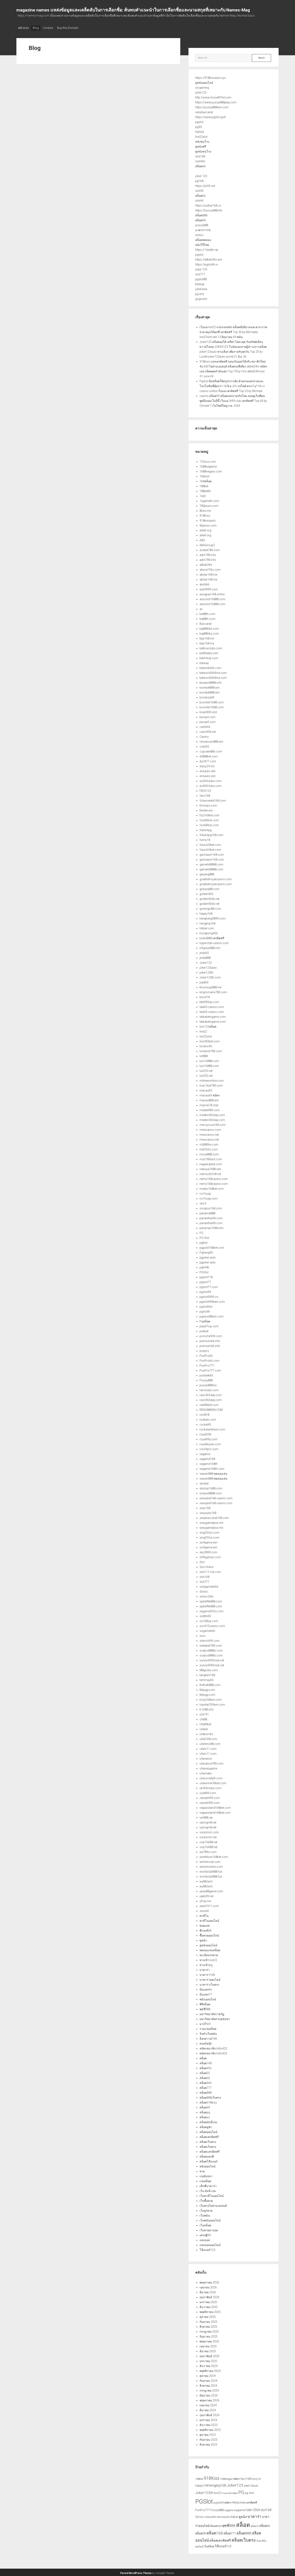 The height and width of the screenshot is (2576, 295). I want to click on https://www.pussy888play.com, so click(215, 101).